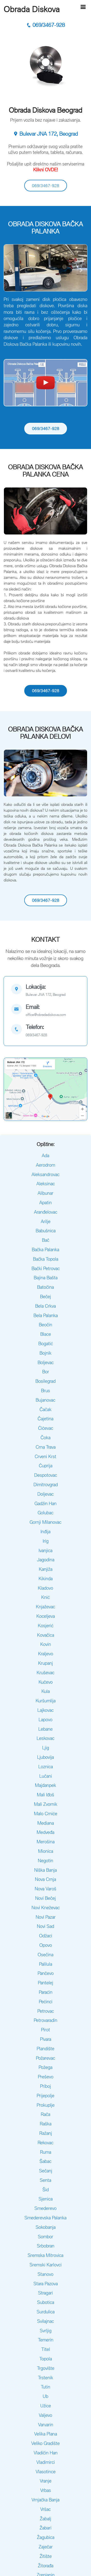  What do you see at coordinates (45, 1766) in the screenshot?
I see `Loznica` at bounding box center [45, 1766].